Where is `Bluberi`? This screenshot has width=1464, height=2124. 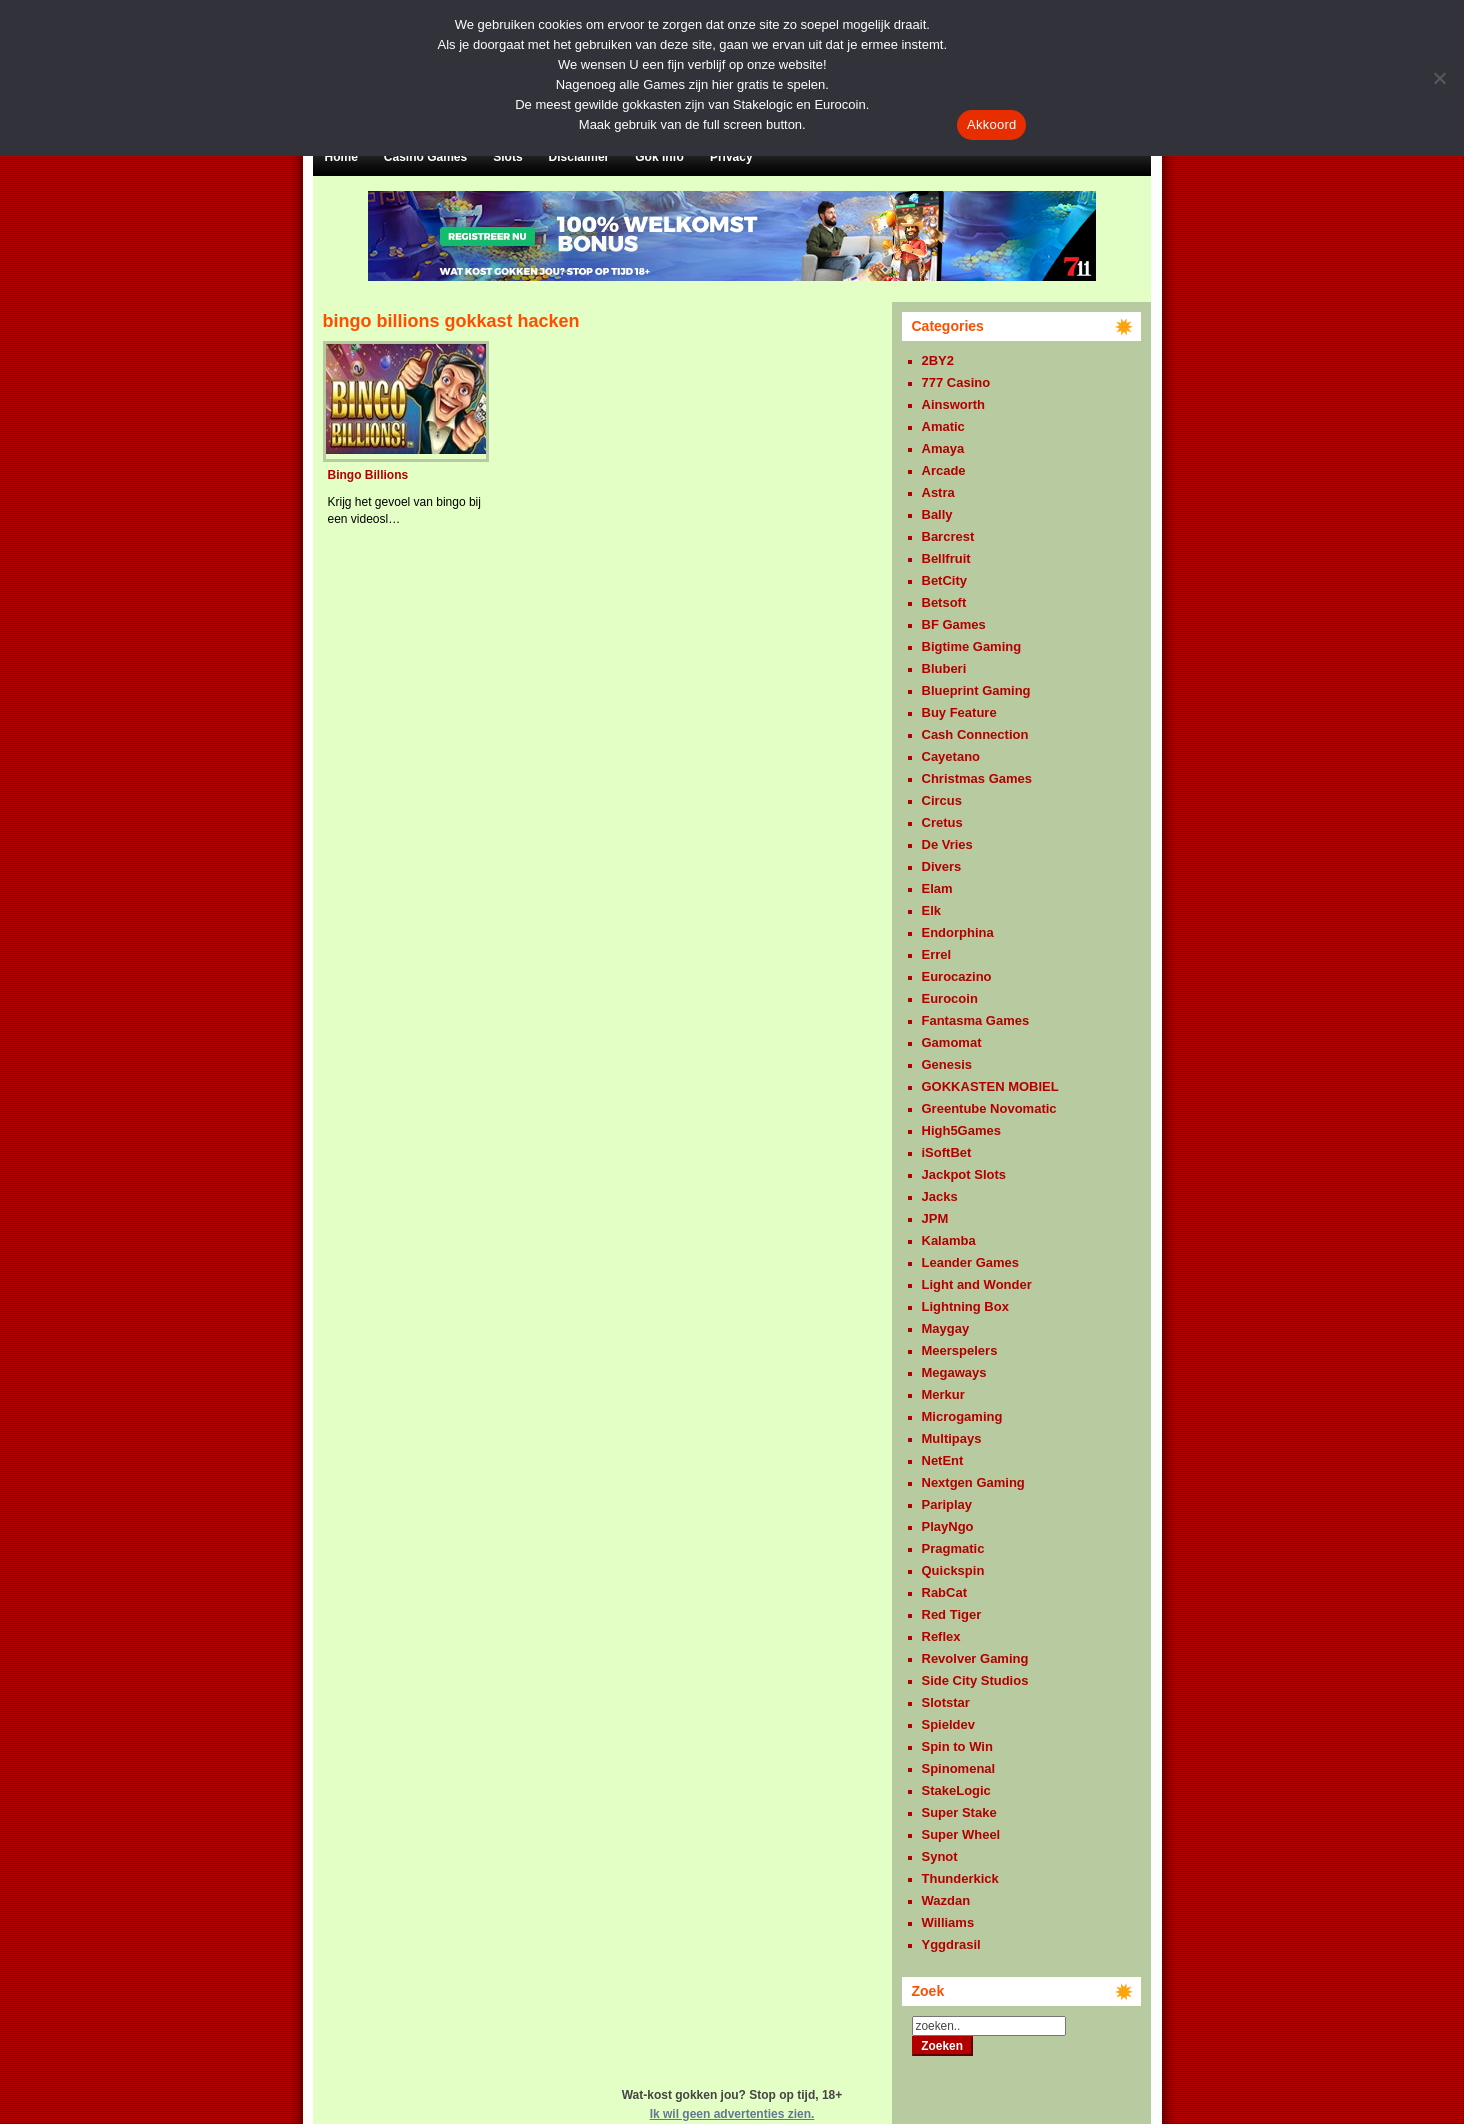 Bluberi is located at coordinates (944, 668).